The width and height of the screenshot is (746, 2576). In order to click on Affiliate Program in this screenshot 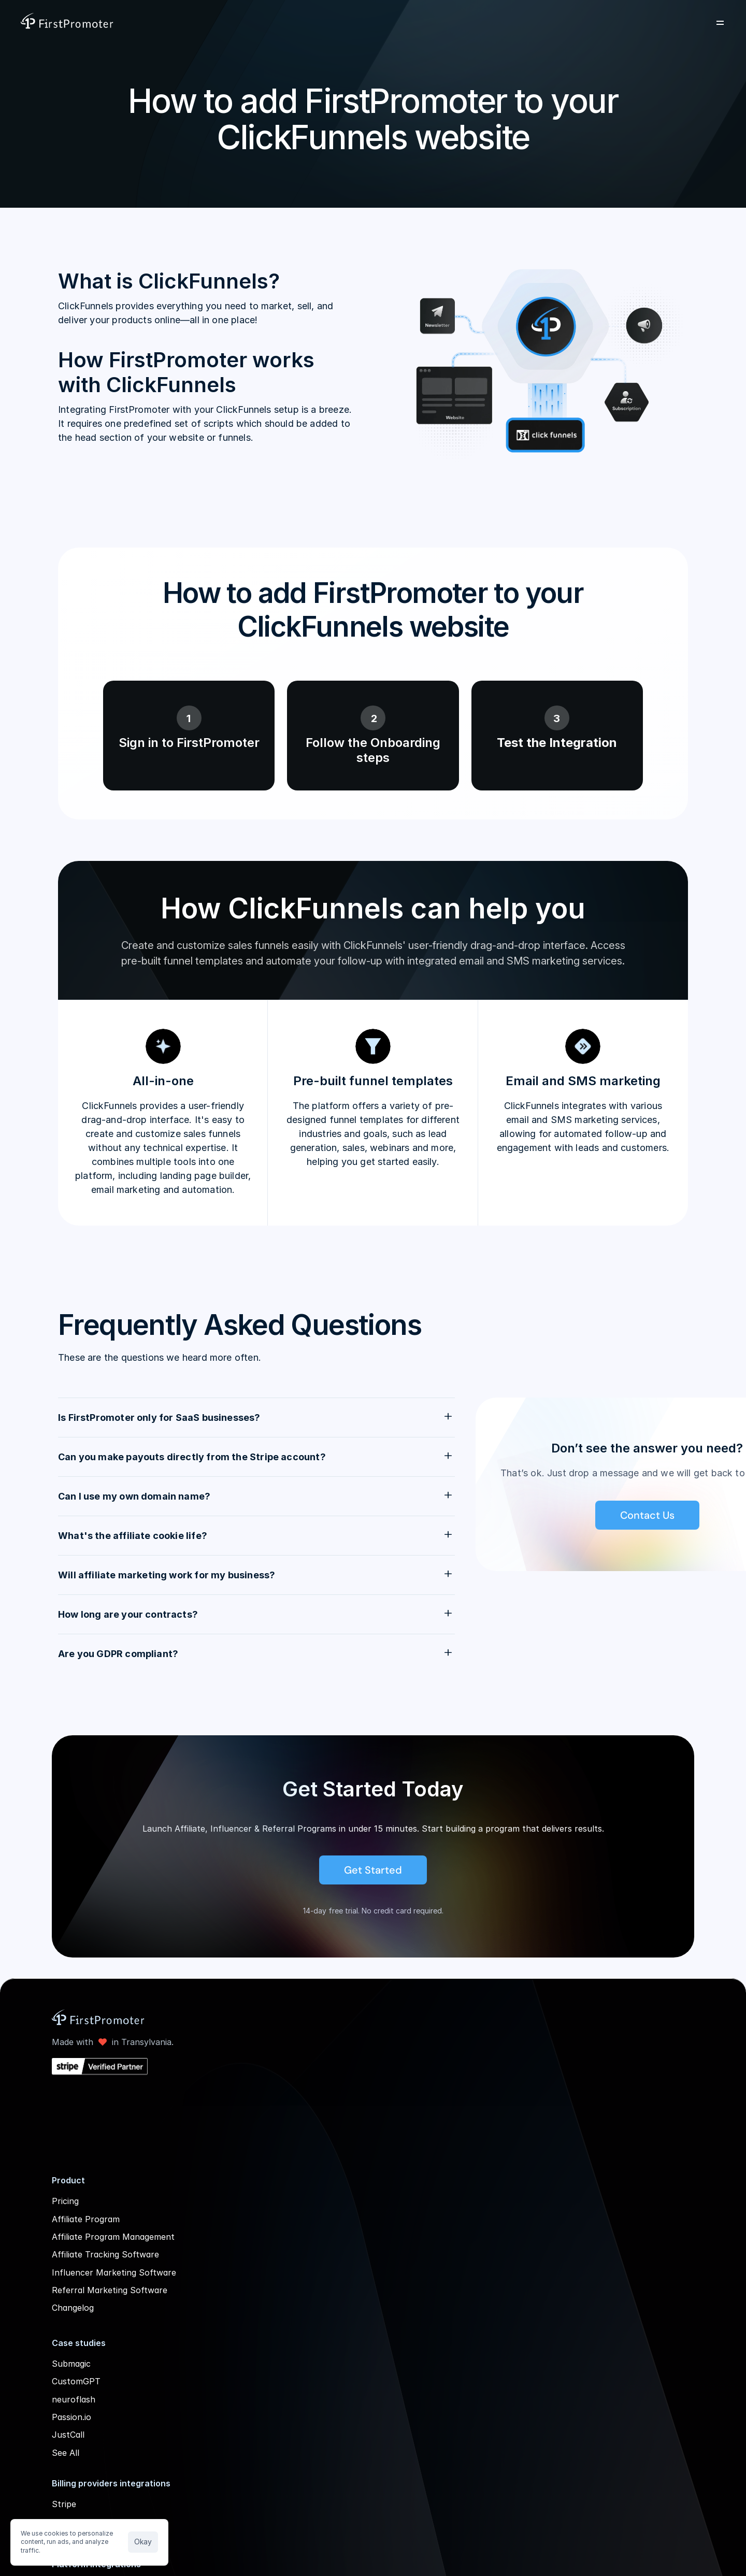, I will do `click(247, 2200)`.